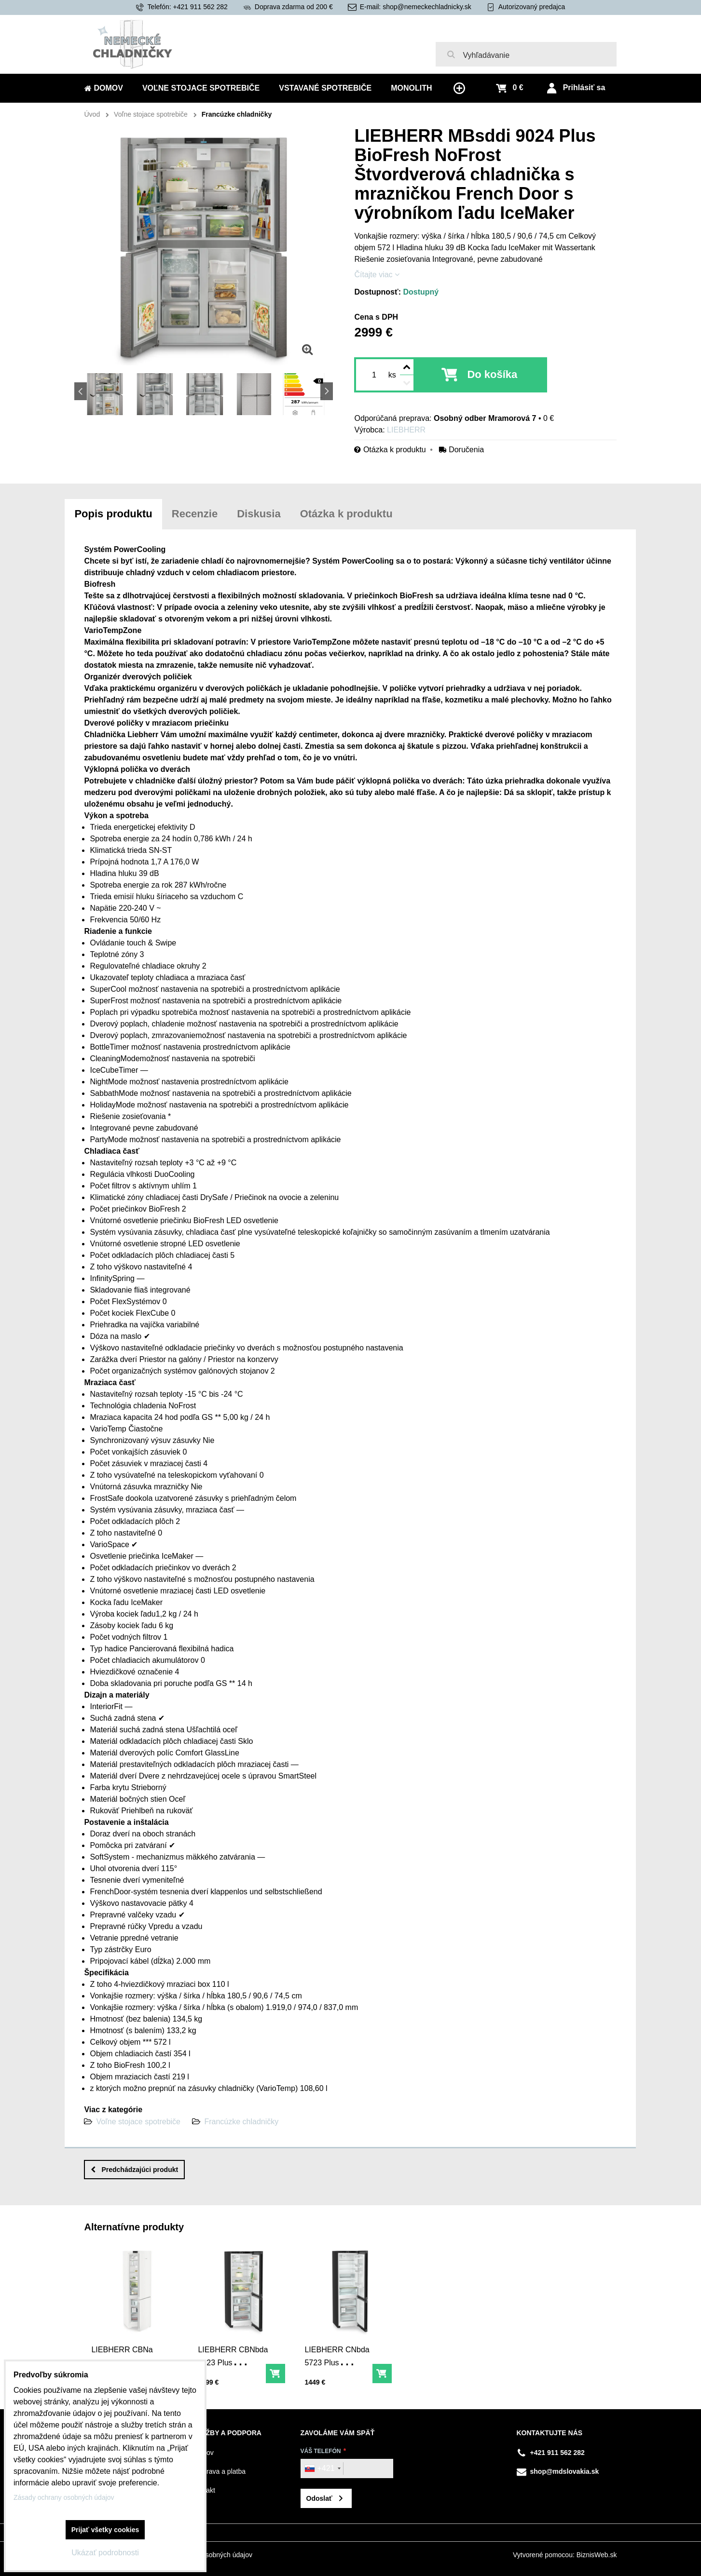 The height and width of the screenshot is (2576, 701). What do you see at coordinates (337, 2384) in the screenshot?
I see `LIEBHERR CNbda 5723 Plus Kombinácia chladničky a mrazničky s EasyFresh a NoFrost` at bounding box center [337, 2384].